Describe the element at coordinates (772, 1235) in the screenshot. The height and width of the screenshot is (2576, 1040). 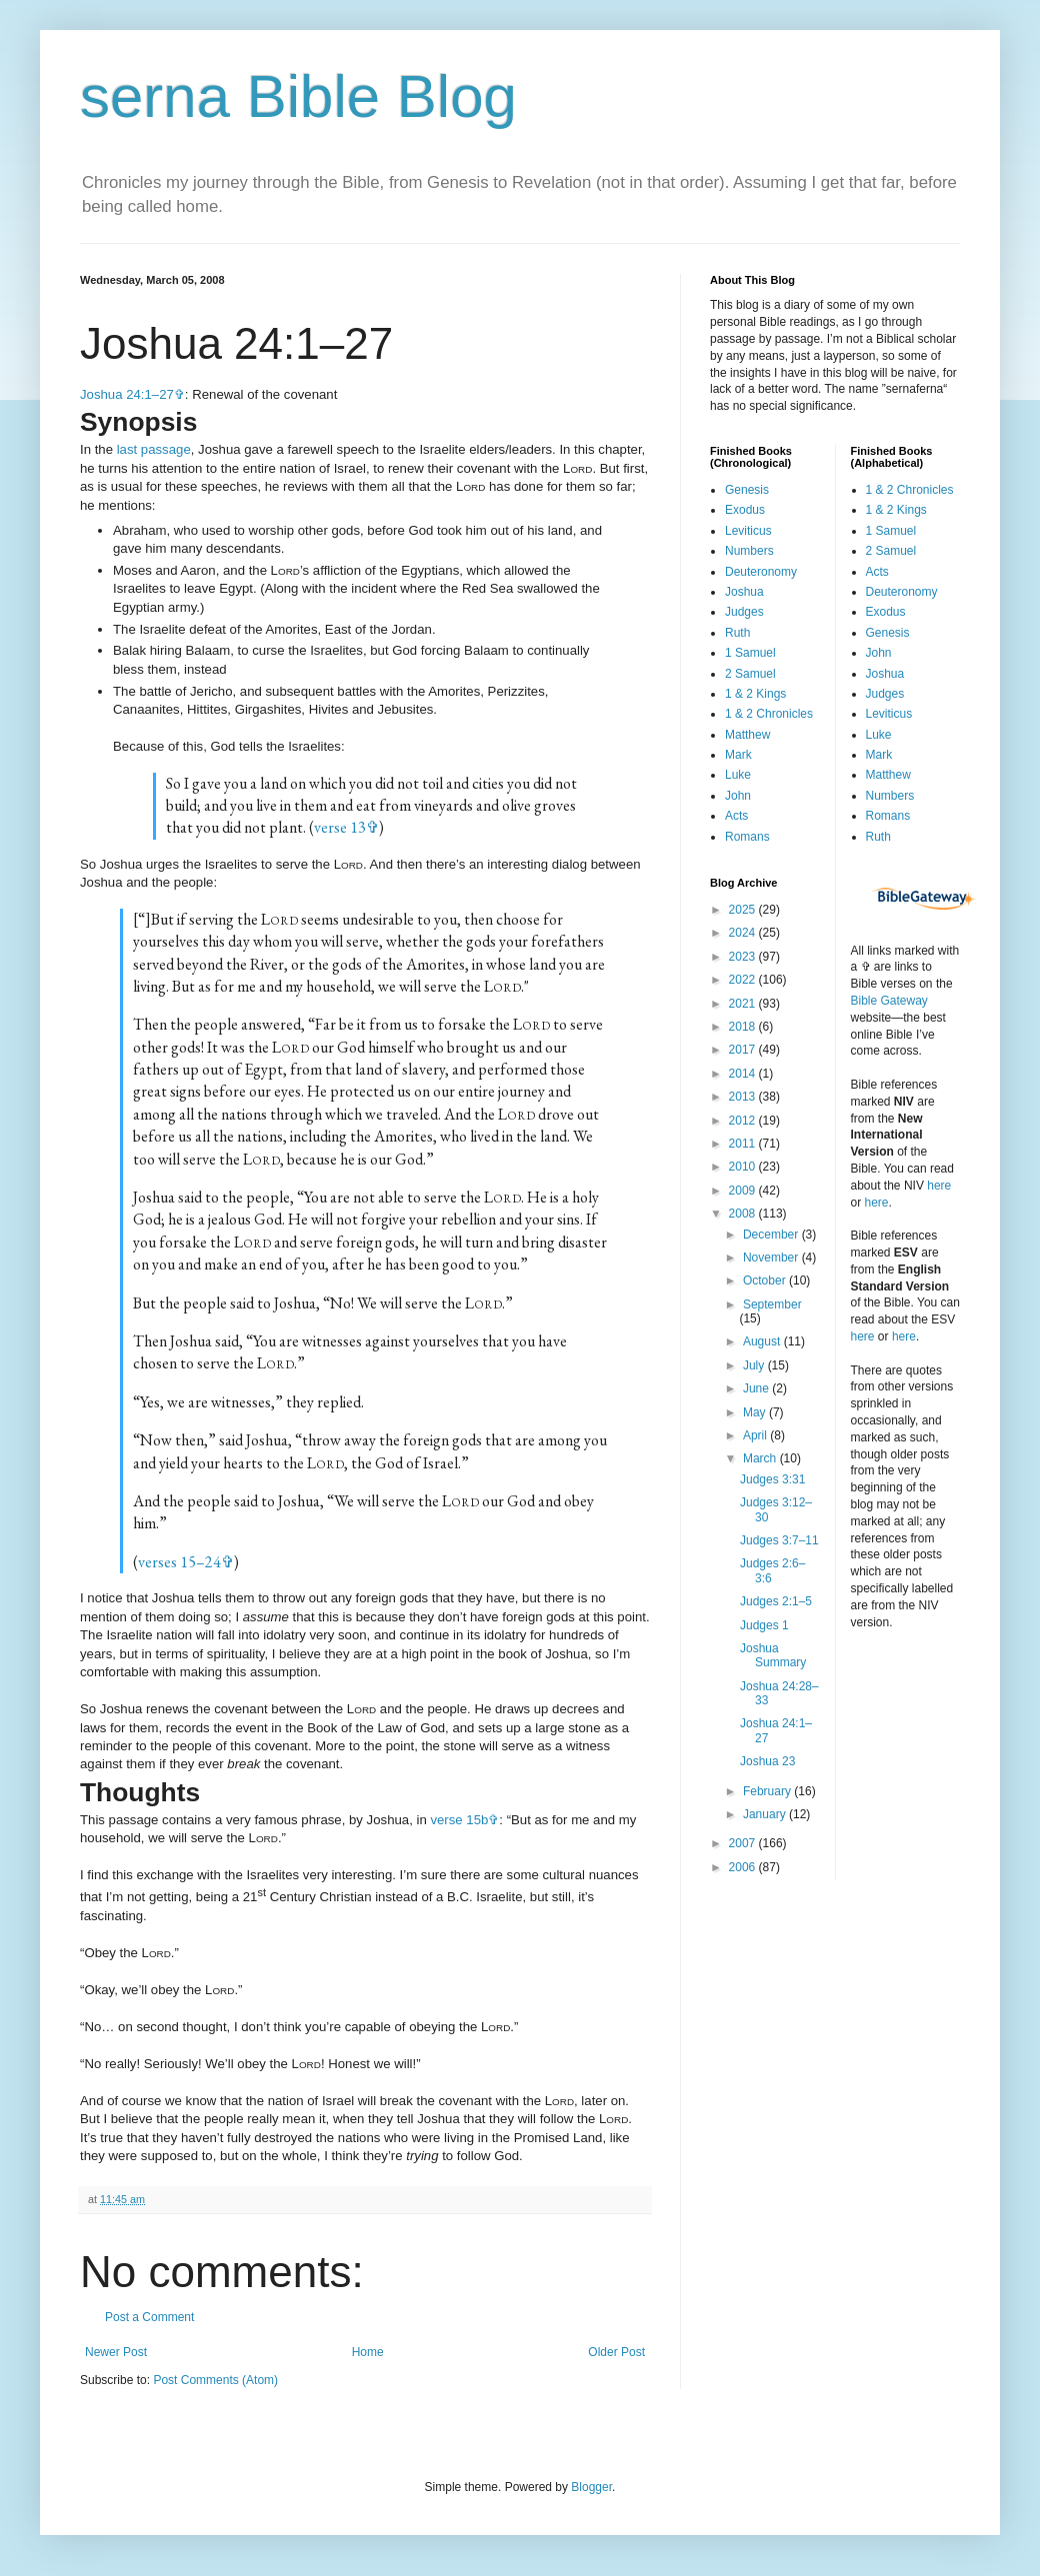
I see `December` at that location.